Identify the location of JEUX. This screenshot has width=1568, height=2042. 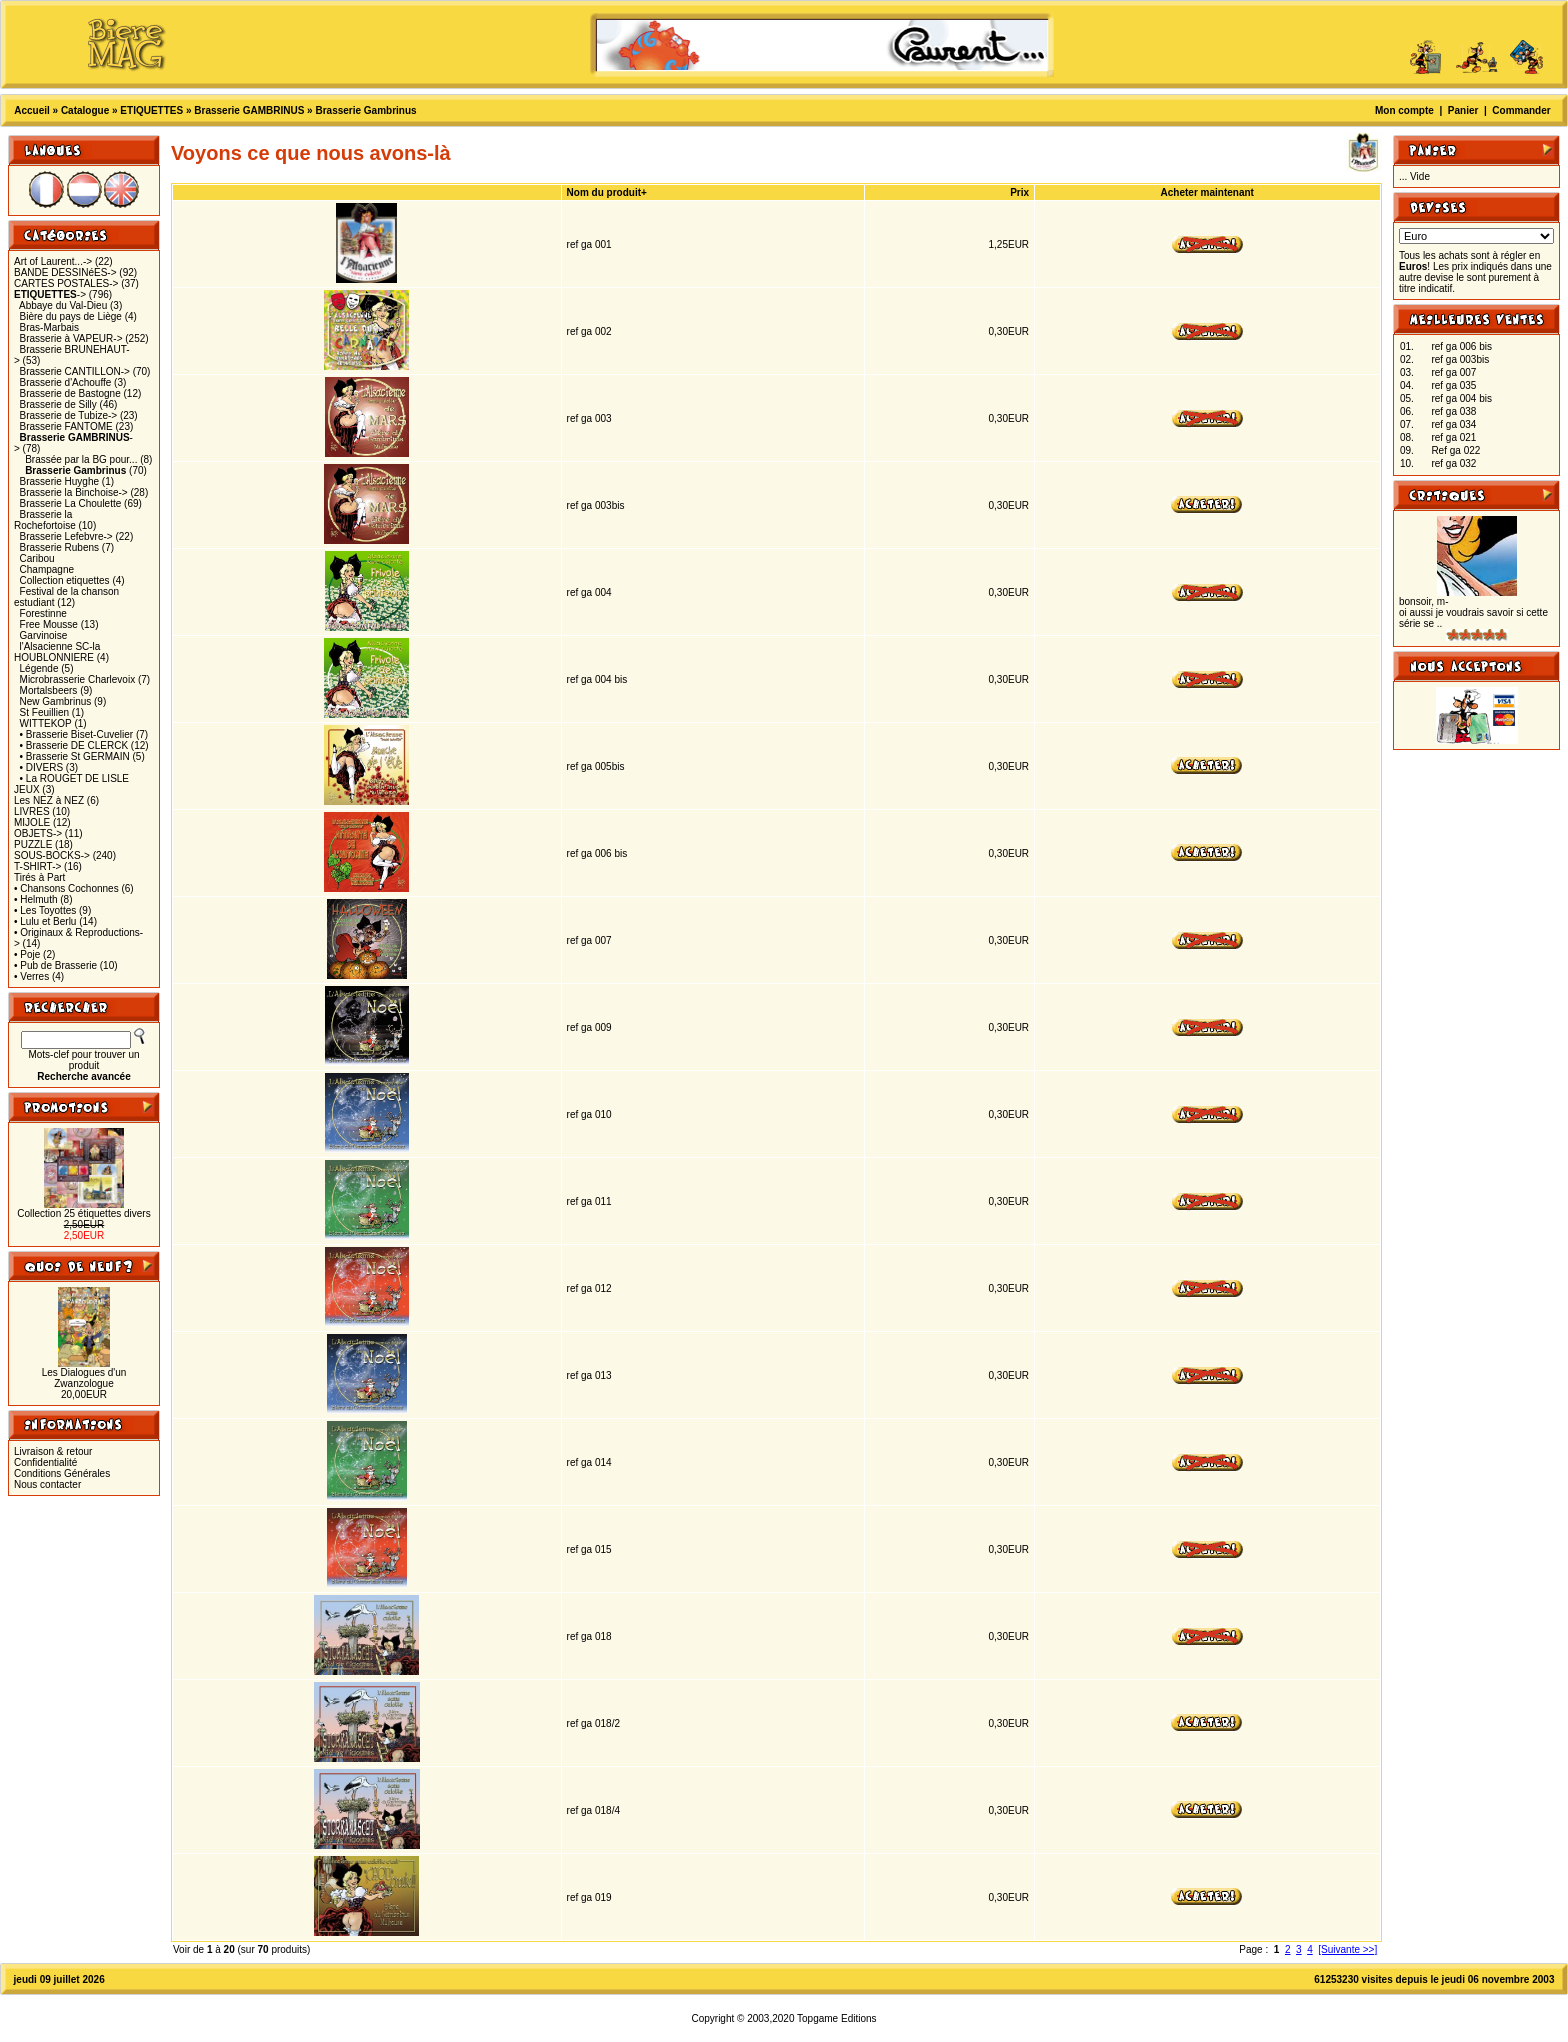
(27, 789).